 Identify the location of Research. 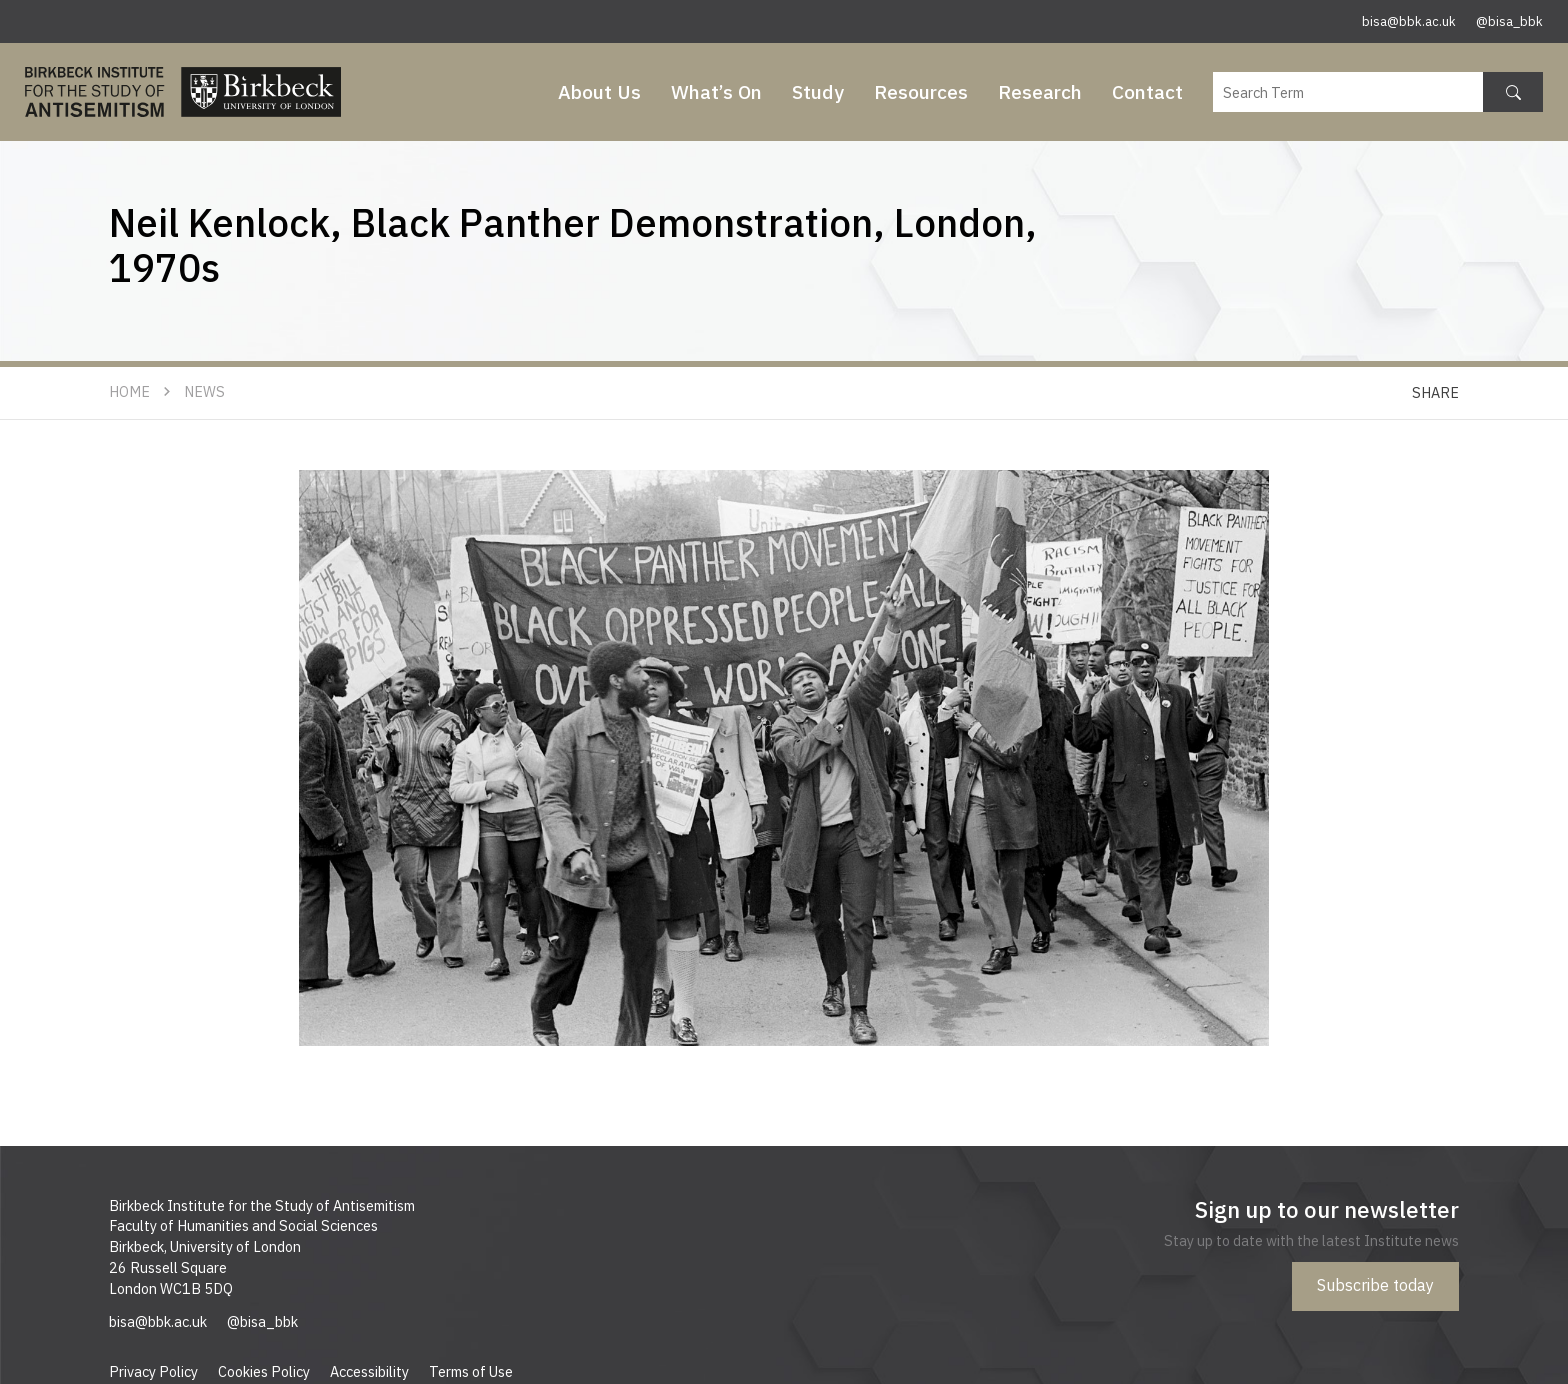
(1040, 91).